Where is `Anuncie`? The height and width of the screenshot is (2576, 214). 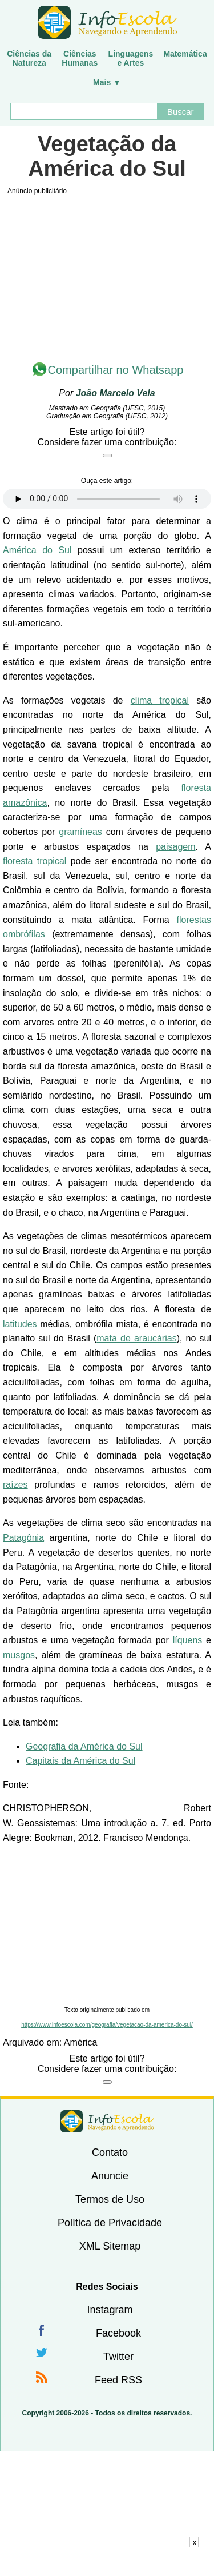 Anuncie is located at coordinates (109, 2176).